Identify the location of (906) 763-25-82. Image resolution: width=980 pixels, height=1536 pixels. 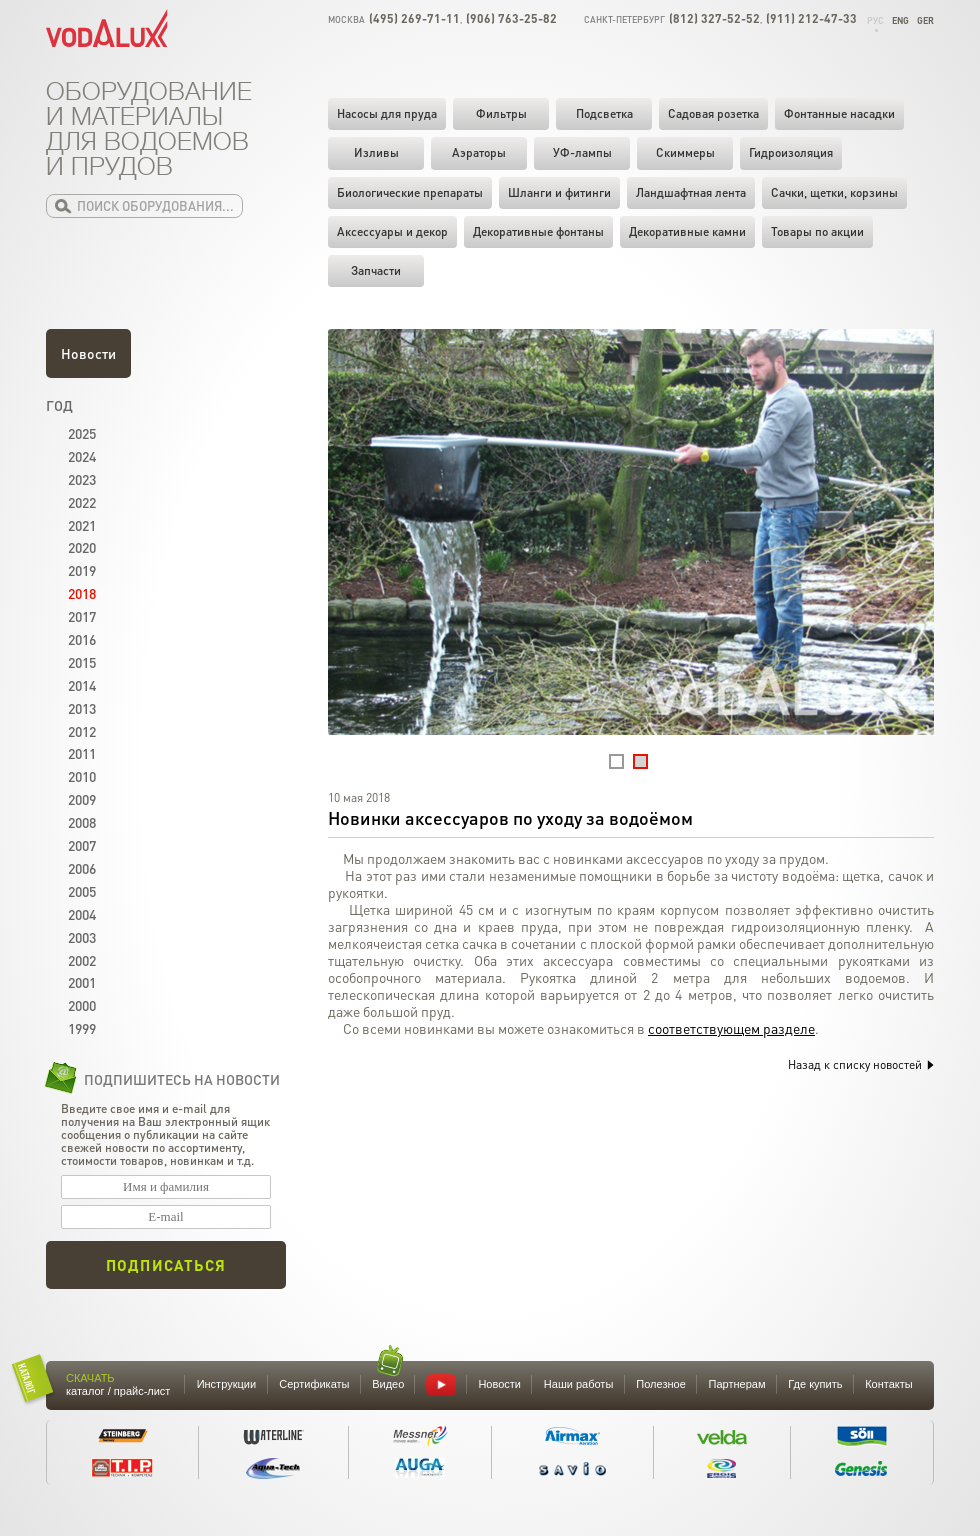
(511, 18).